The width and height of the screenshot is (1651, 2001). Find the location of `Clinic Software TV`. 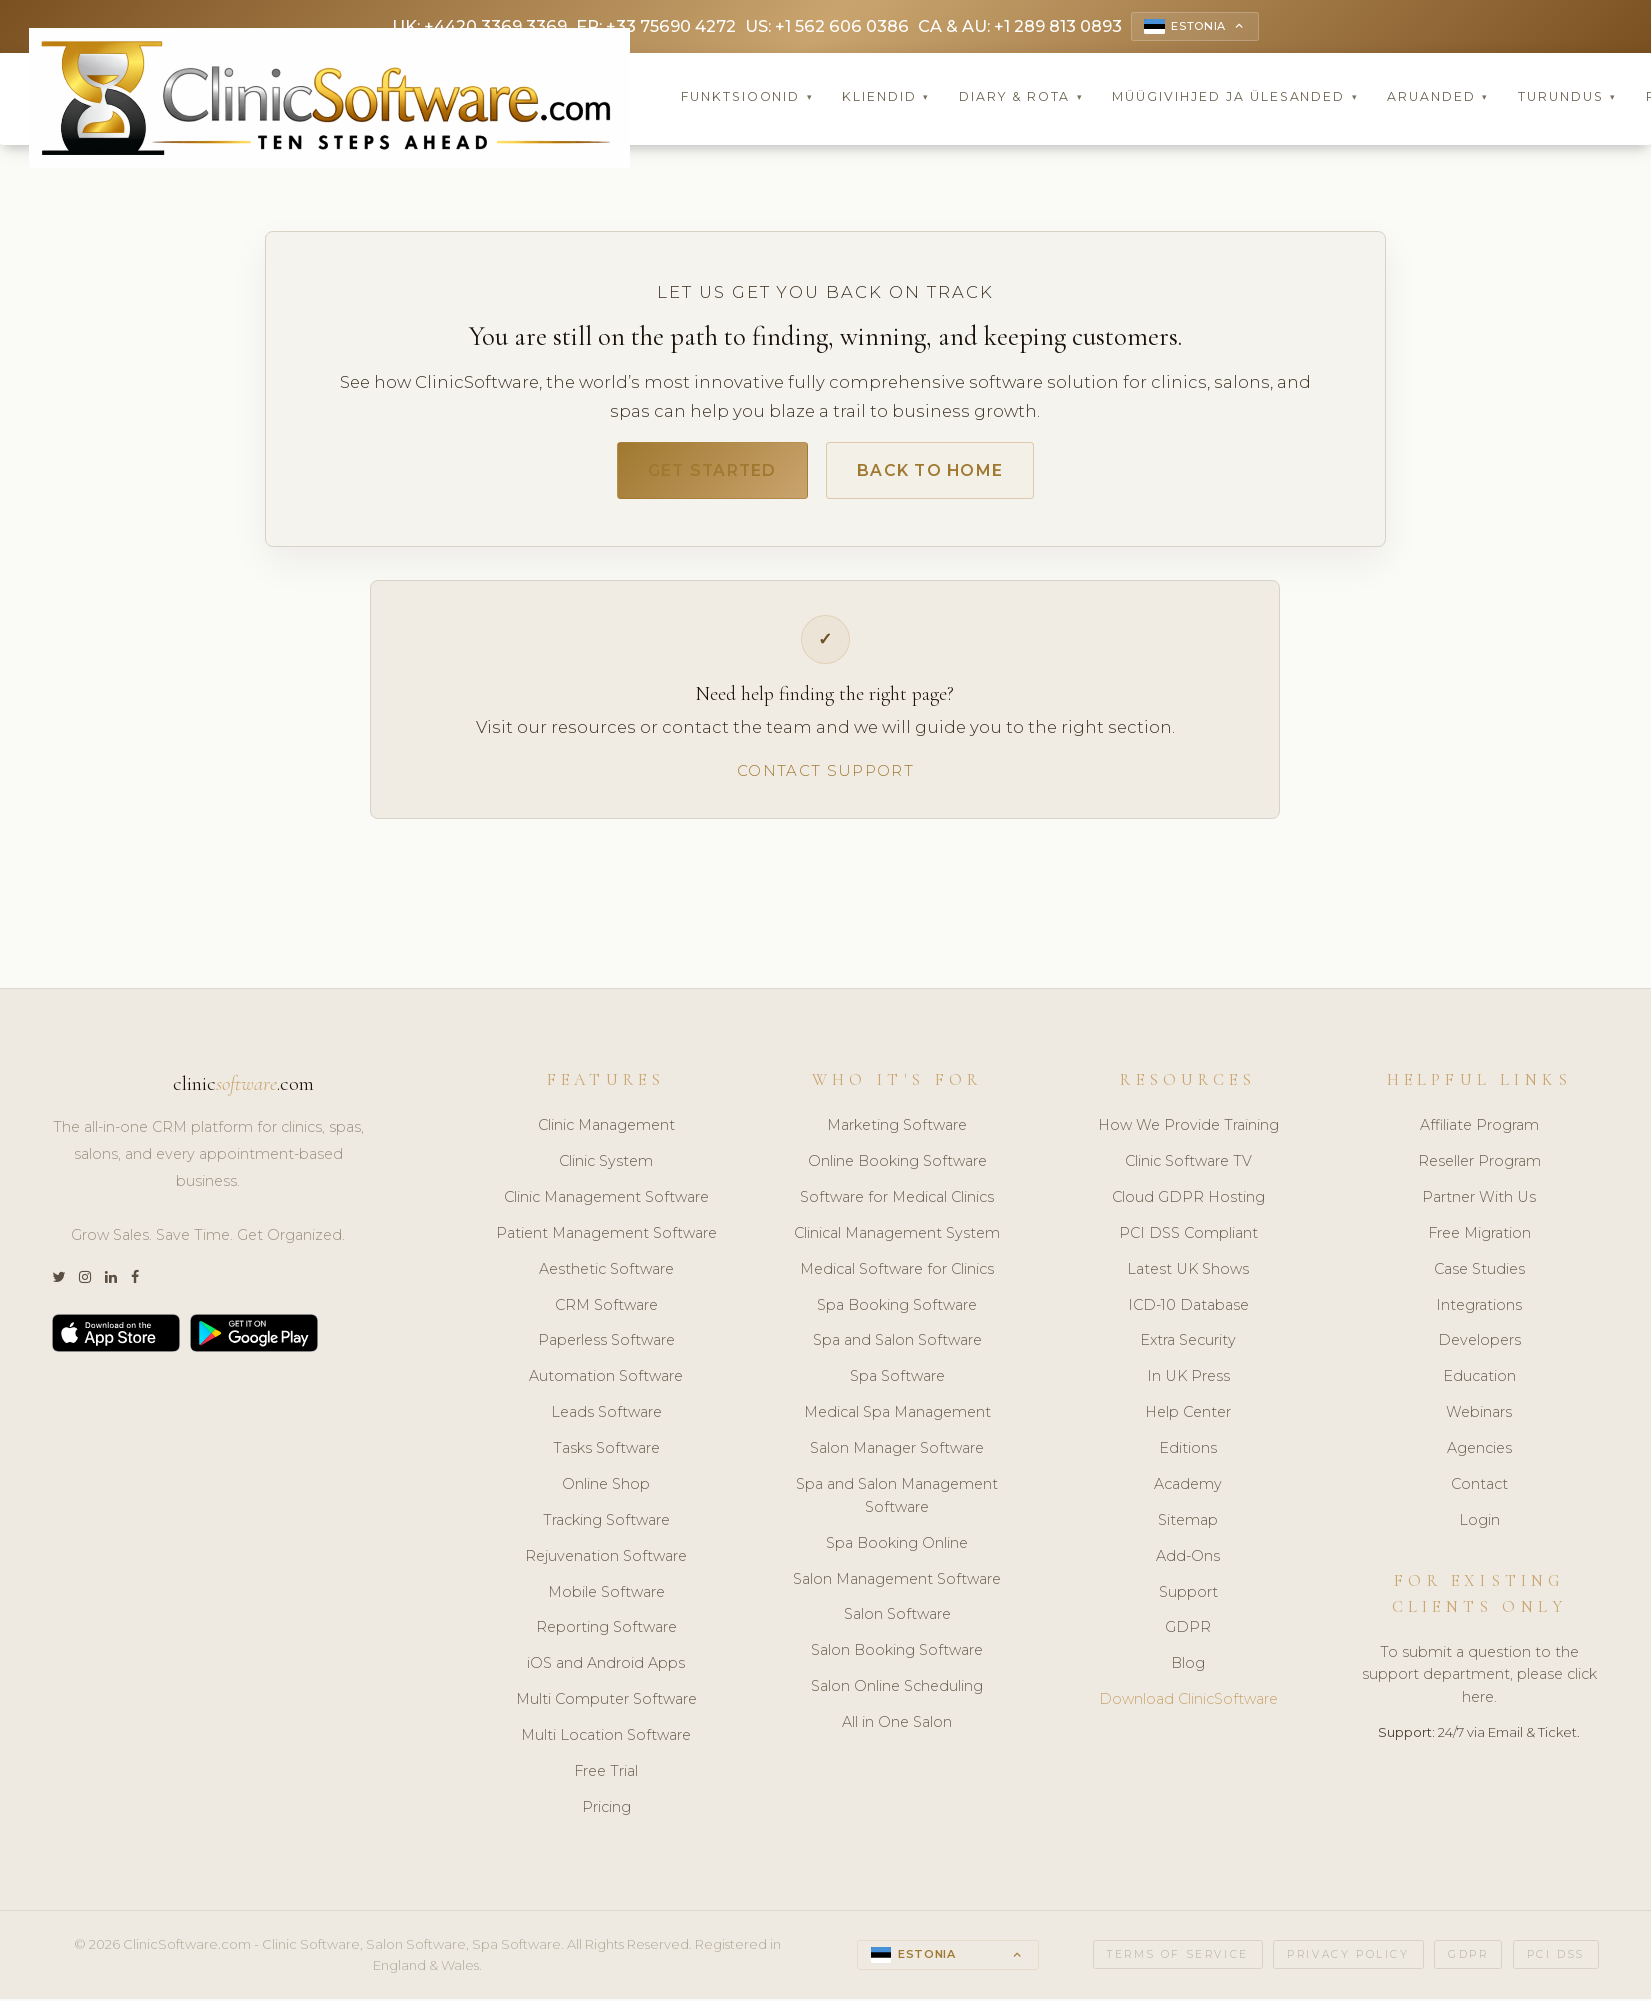

Clinic Software TV is located at coordinates (1188, 1167).